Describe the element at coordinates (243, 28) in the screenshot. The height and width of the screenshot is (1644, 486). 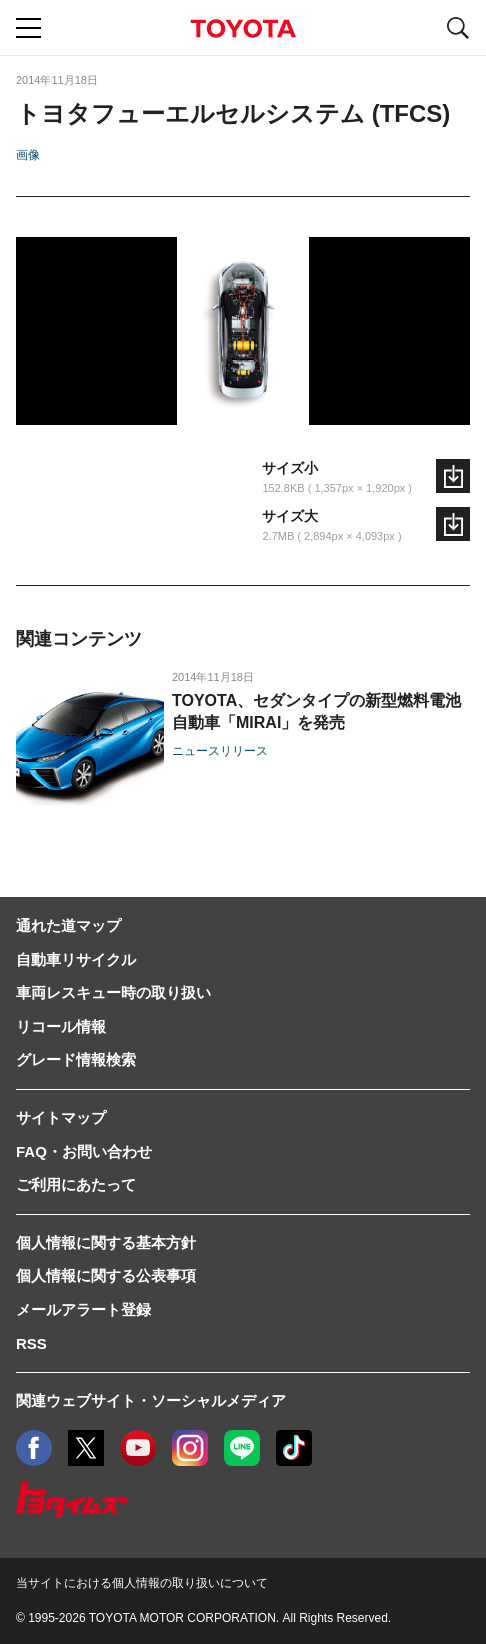
I see `TOYOTA` at that location.